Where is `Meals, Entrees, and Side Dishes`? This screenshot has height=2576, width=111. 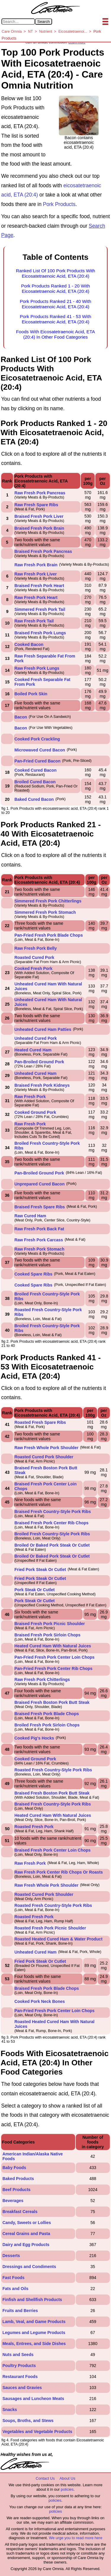
Meals, Entrees, and Side Dishes is located at coordinates (34, 2343).